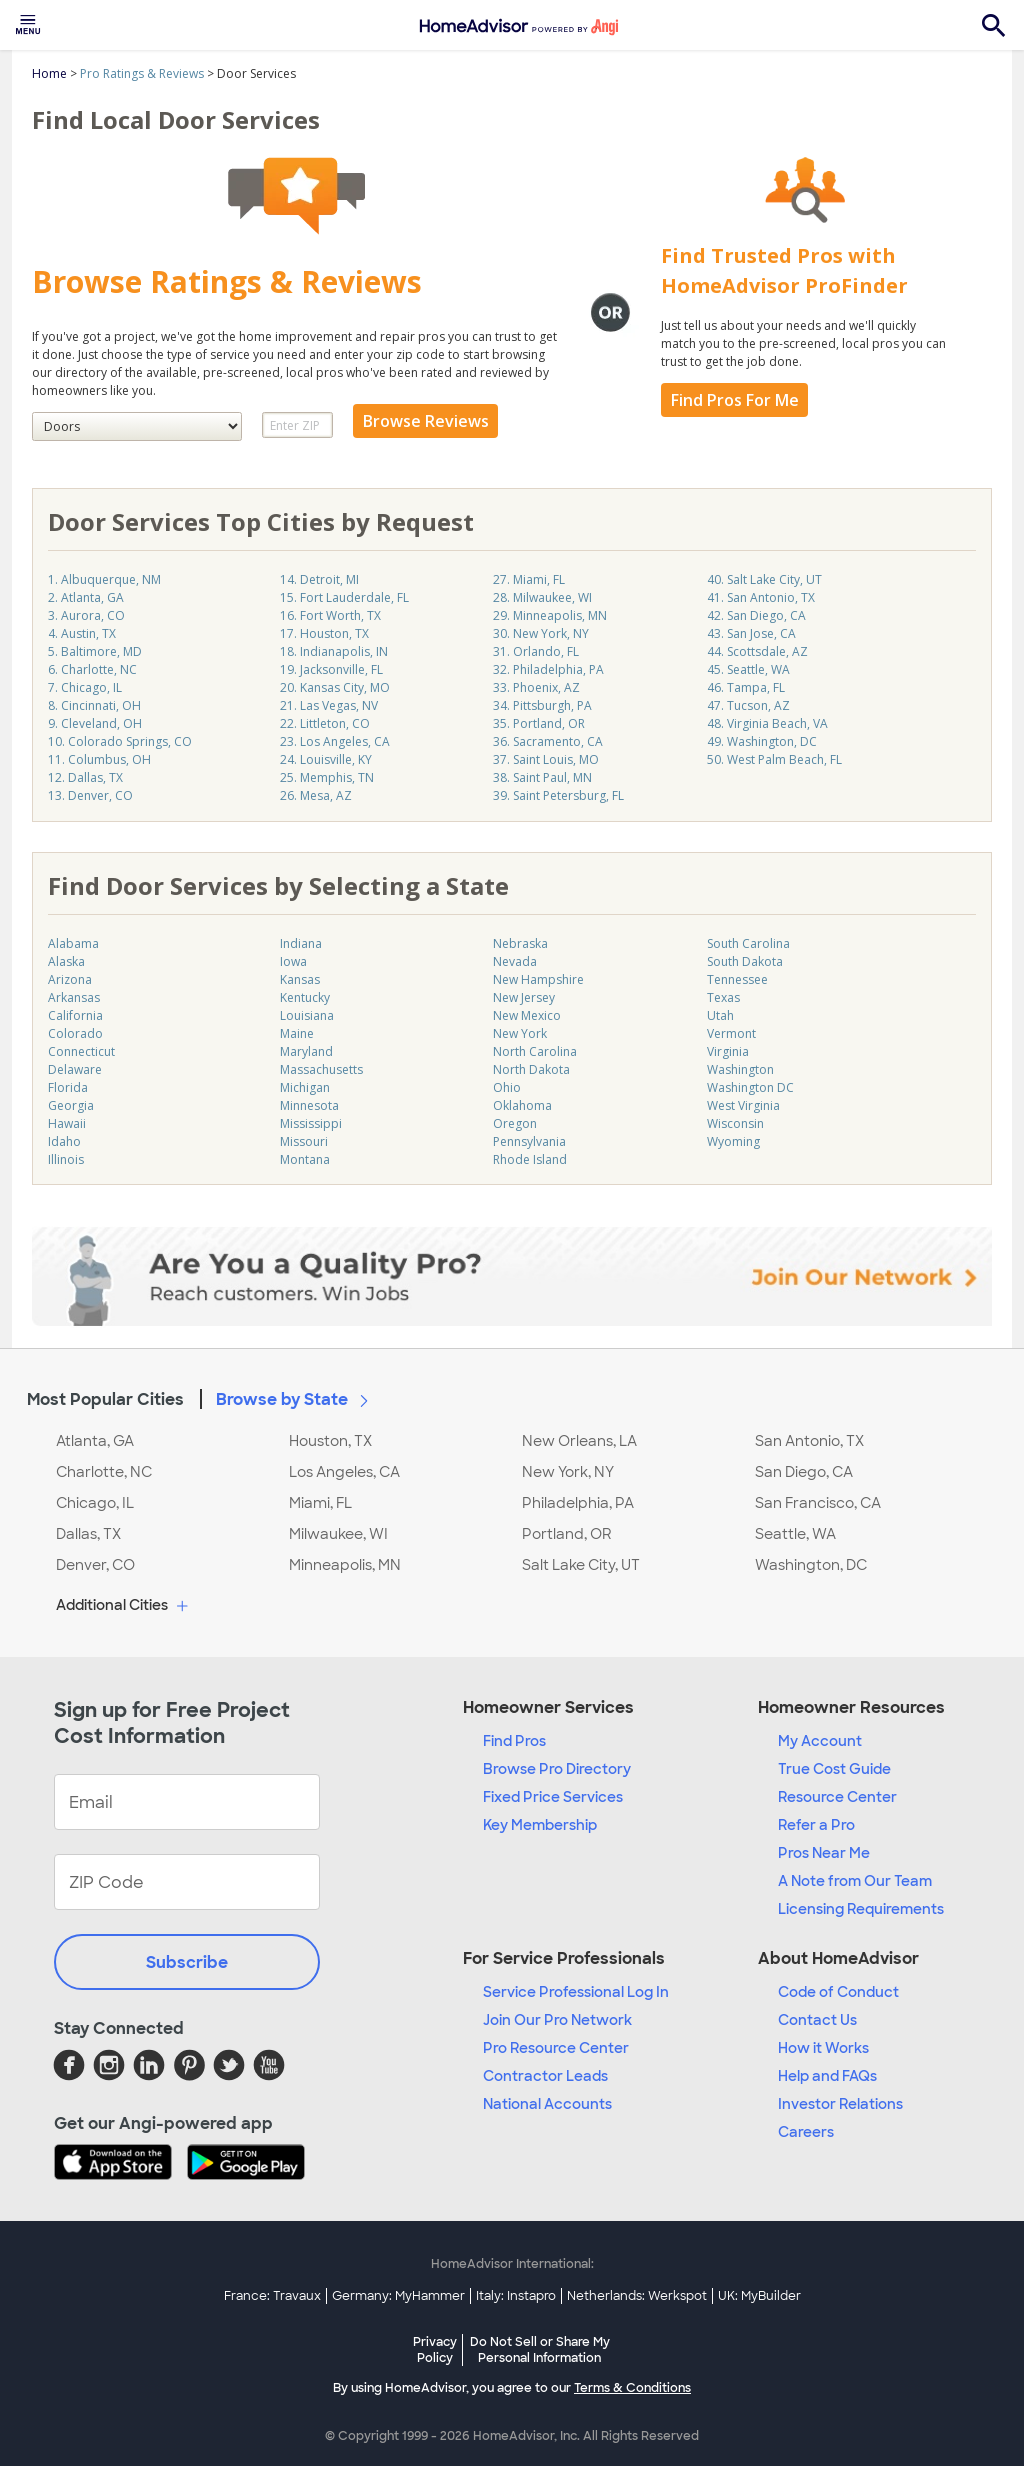 The image size is (1024, 2466). Describe the element at coordinates (733, 1141) in the screenshot. I see `Wyoming` at that location.